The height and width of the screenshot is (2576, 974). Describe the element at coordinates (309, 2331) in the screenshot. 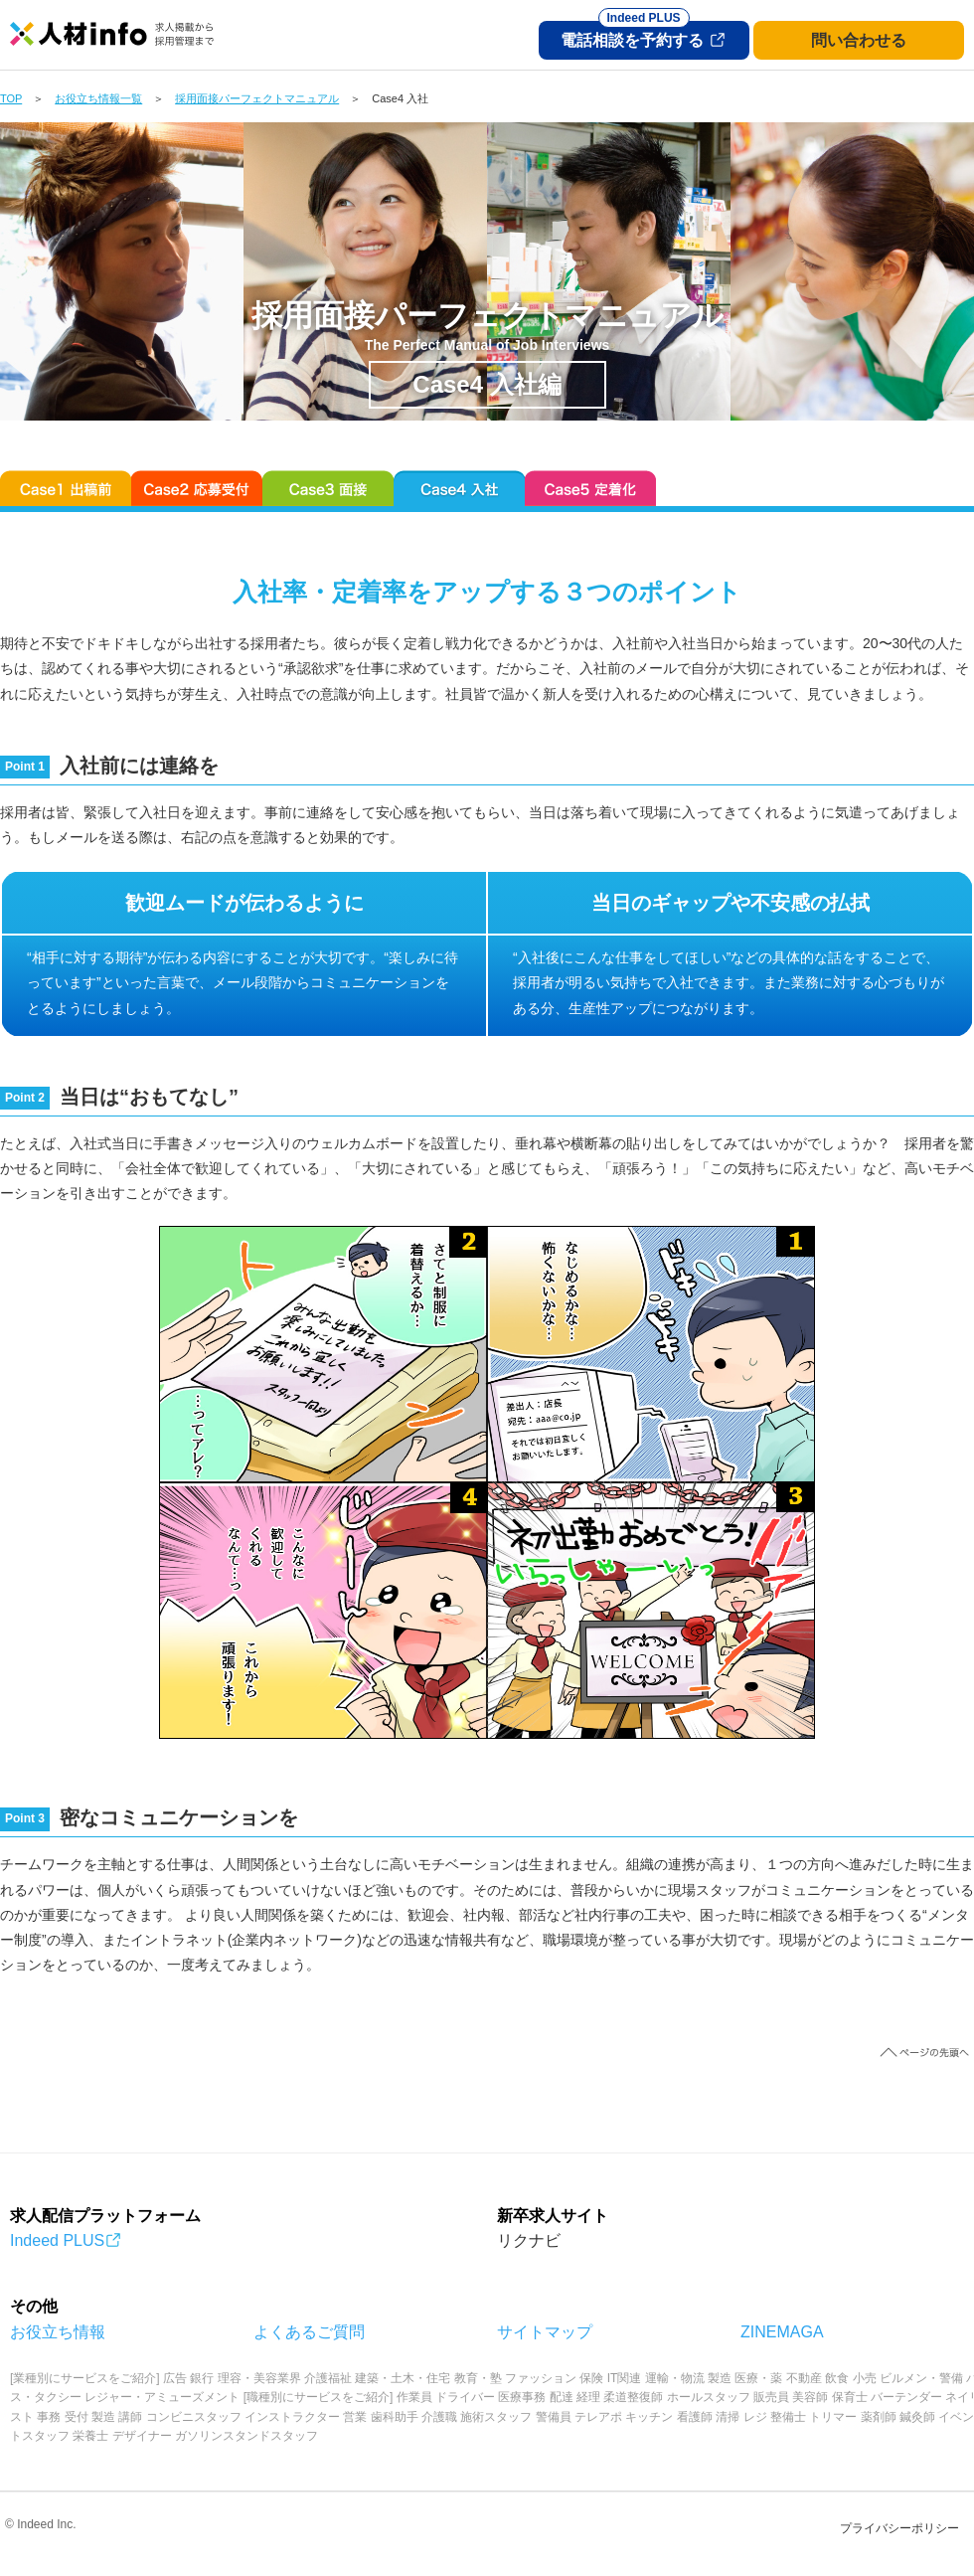

I see `よくあるご質問` at that location.